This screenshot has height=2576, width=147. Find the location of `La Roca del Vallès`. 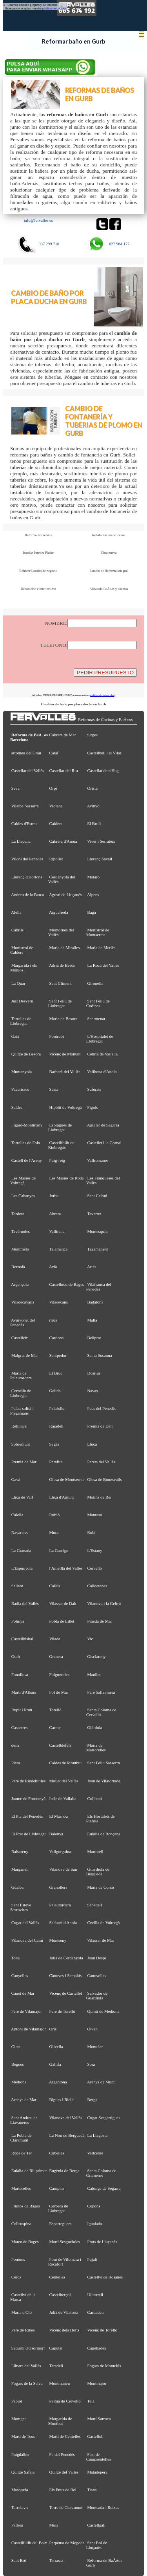

La Roca del Vallès is located at coordinates (103, 965).